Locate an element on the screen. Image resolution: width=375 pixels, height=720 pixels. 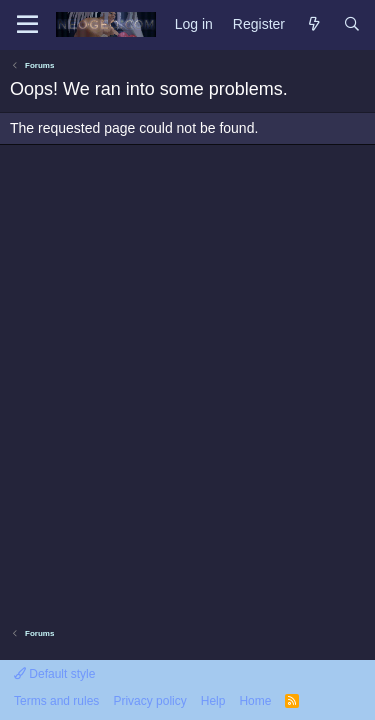
Help is located at coordinates (213, 701).